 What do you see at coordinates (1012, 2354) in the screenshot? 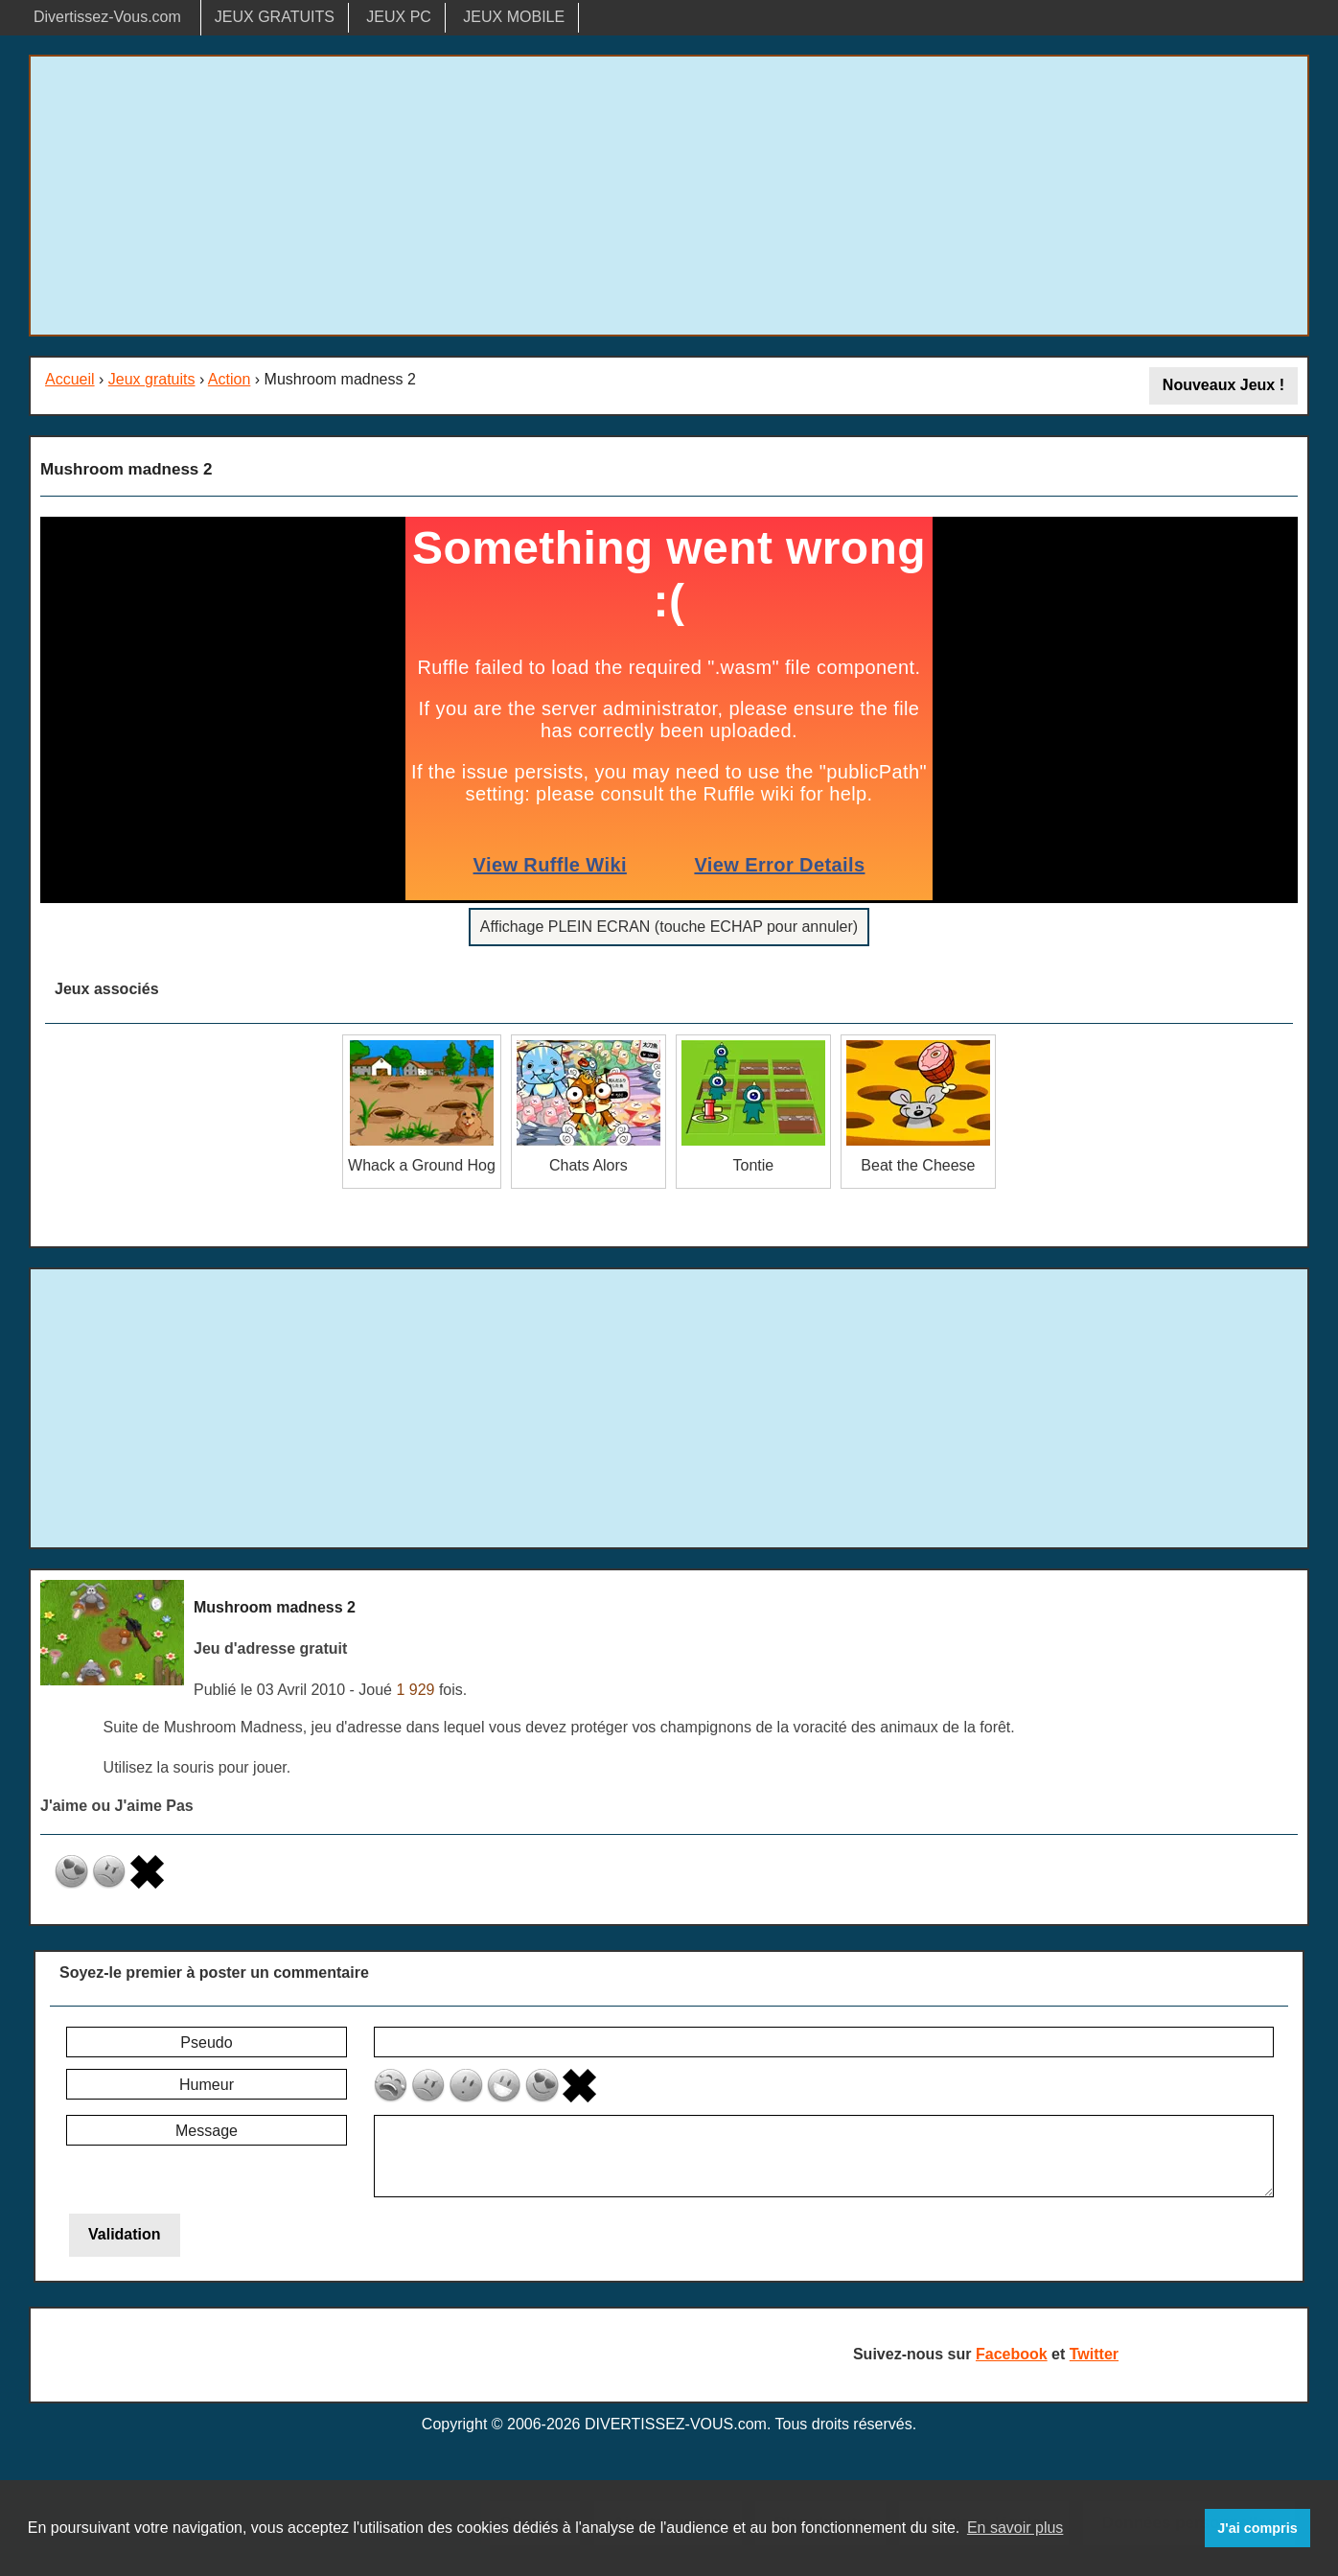
I see `Facebook` at bounding box center [1012, 2354].